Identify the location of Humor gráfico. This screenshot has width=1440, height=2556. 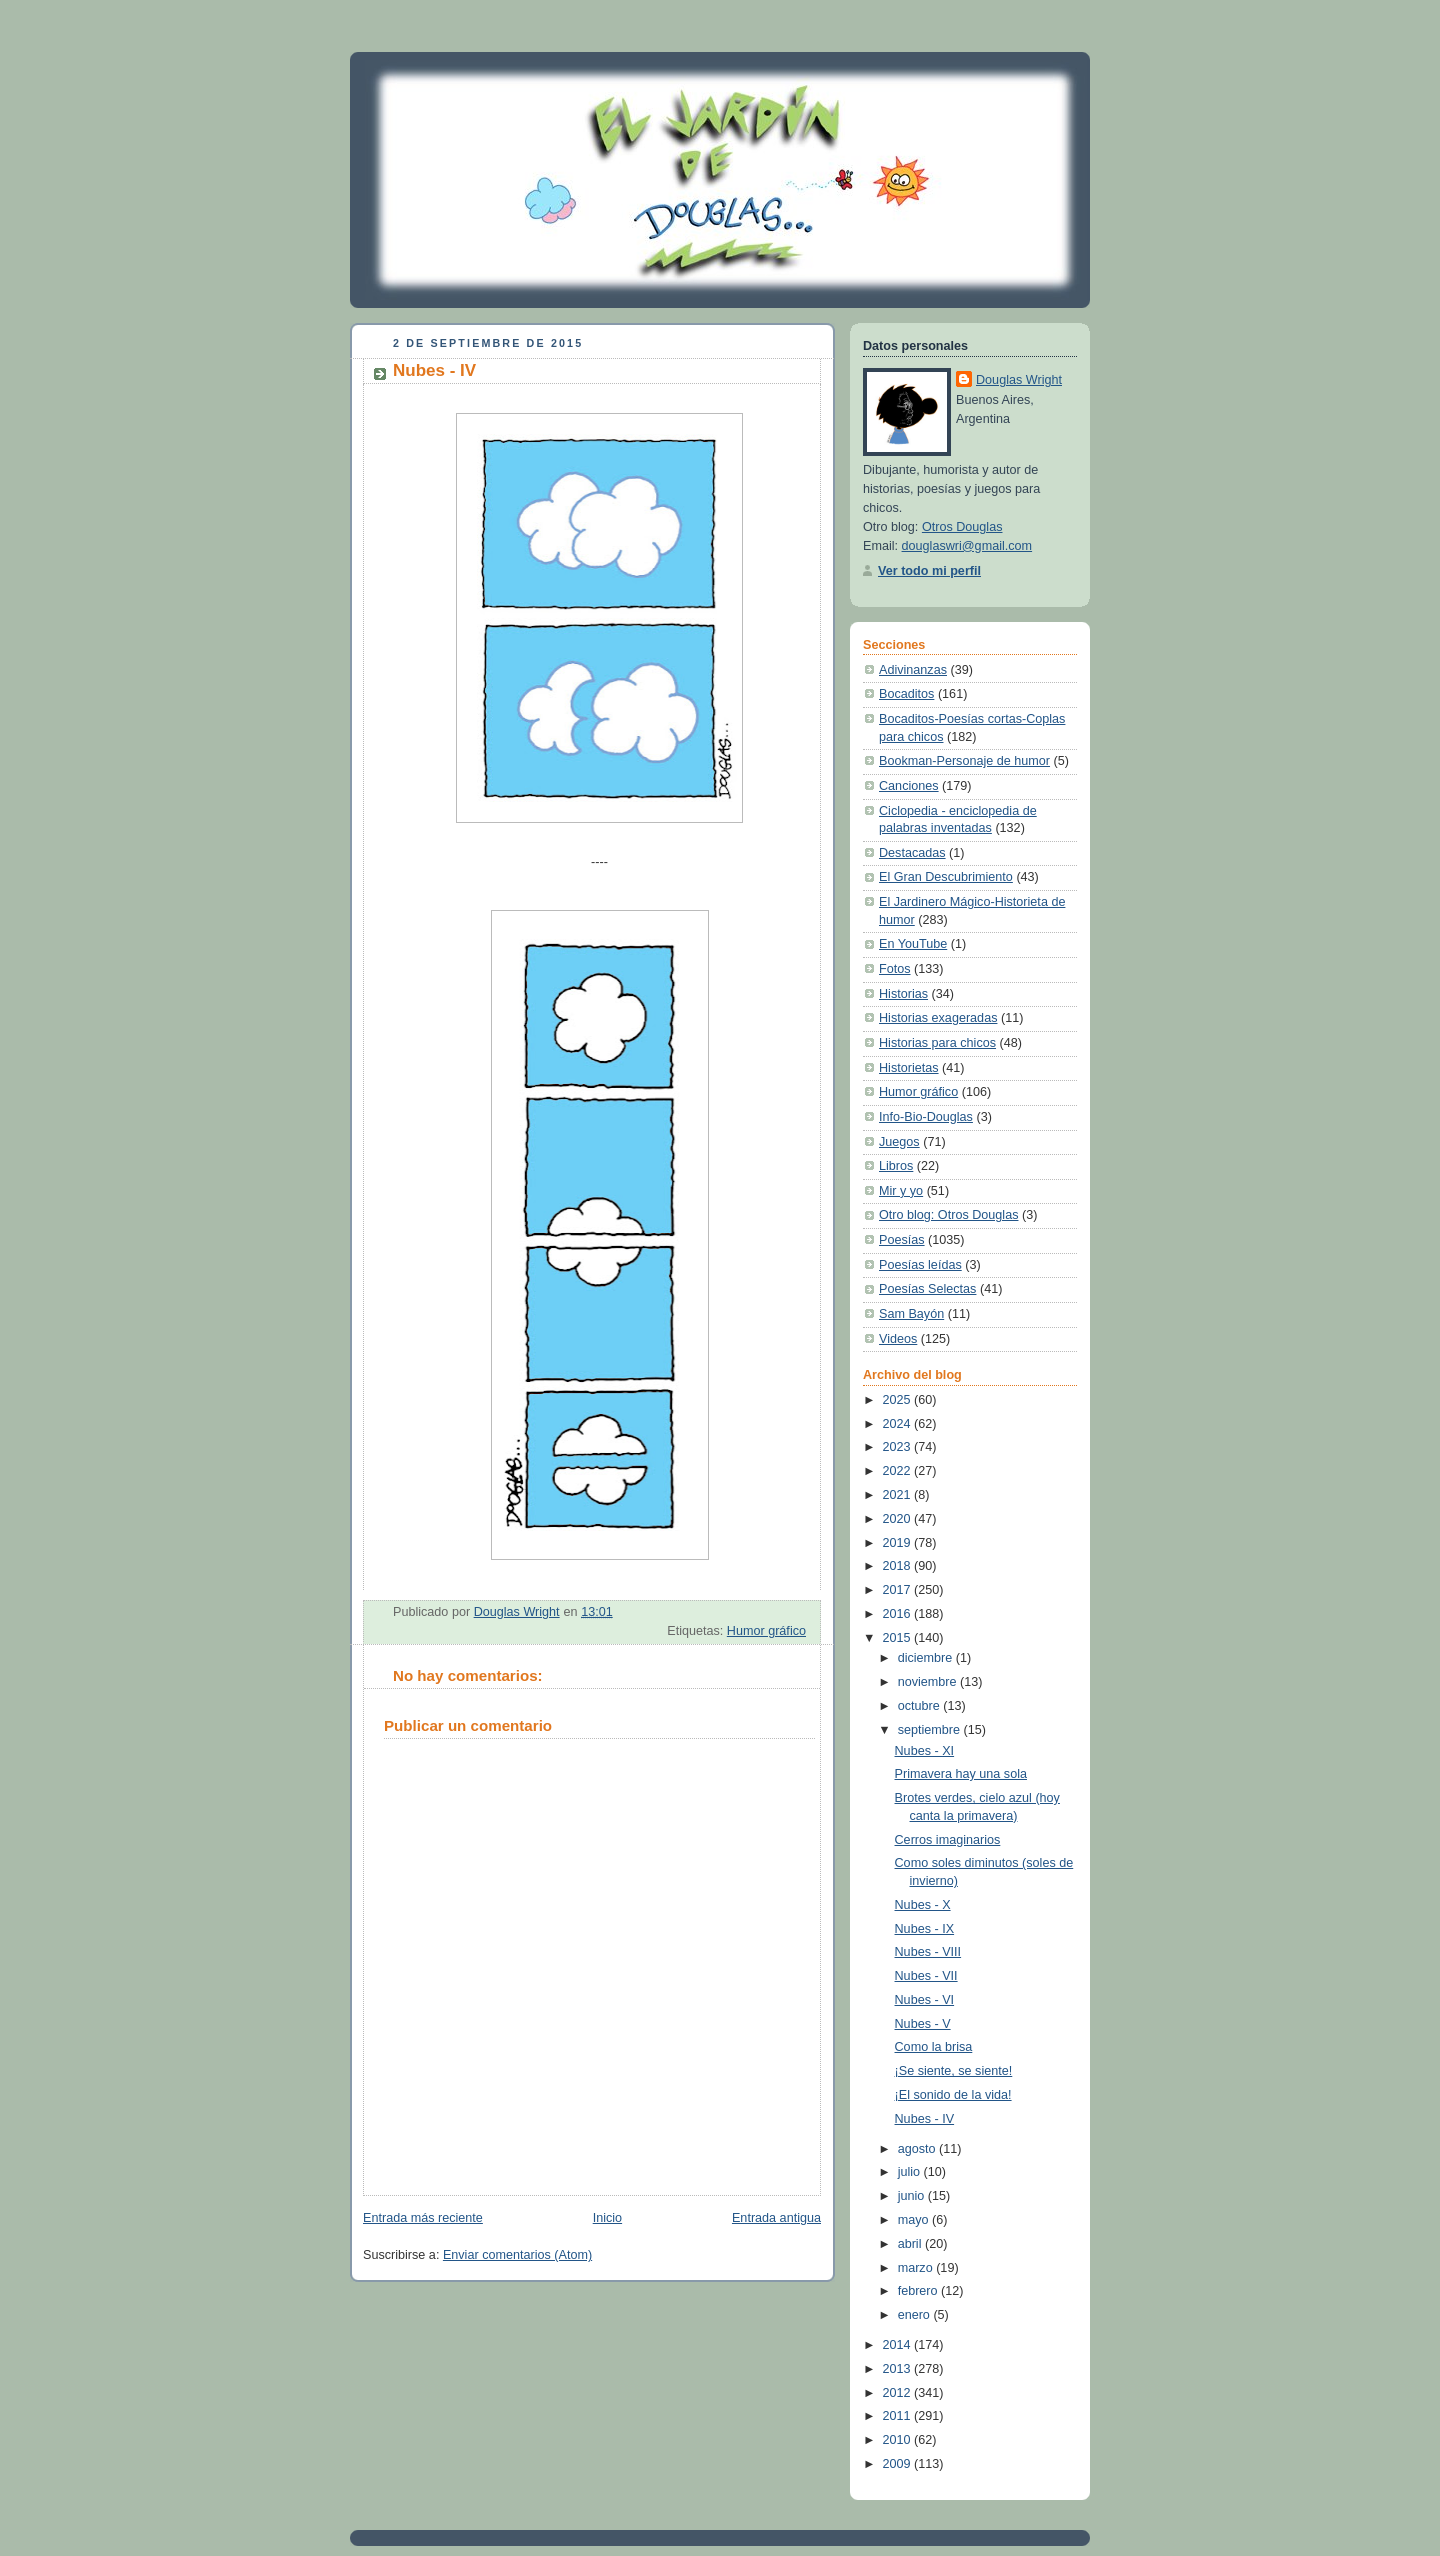
(766, 1631).